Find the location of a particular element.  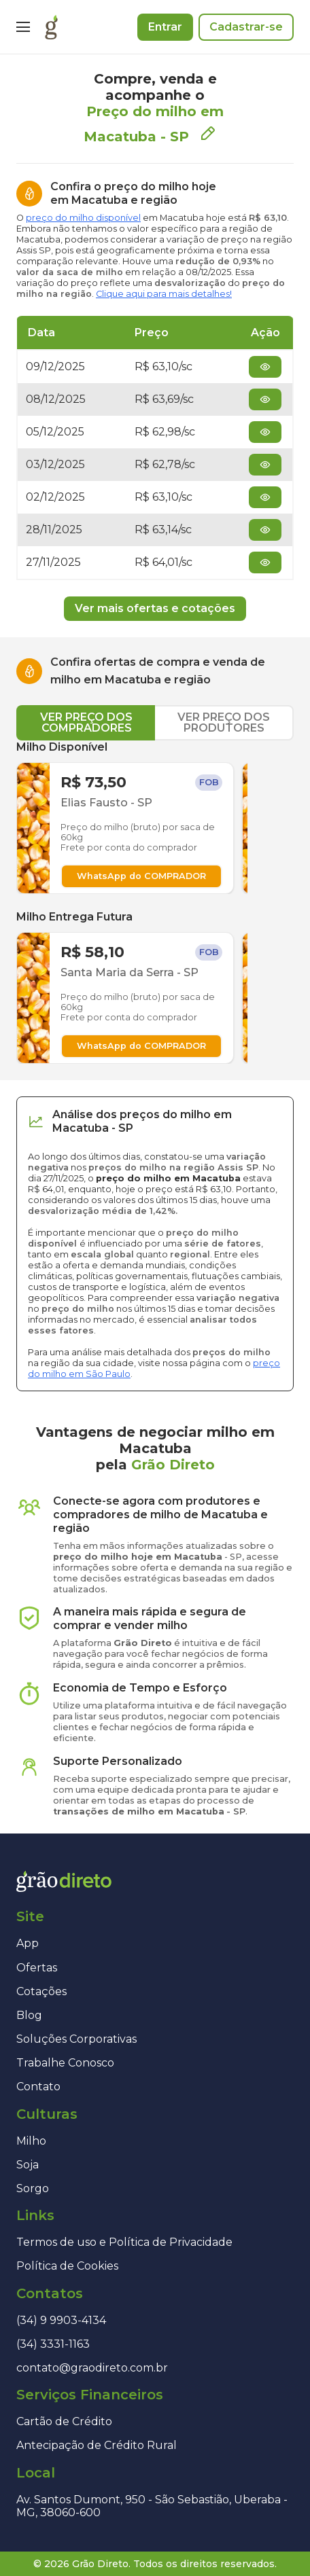

Cadastrar-se is located at coordinates (246, 26).